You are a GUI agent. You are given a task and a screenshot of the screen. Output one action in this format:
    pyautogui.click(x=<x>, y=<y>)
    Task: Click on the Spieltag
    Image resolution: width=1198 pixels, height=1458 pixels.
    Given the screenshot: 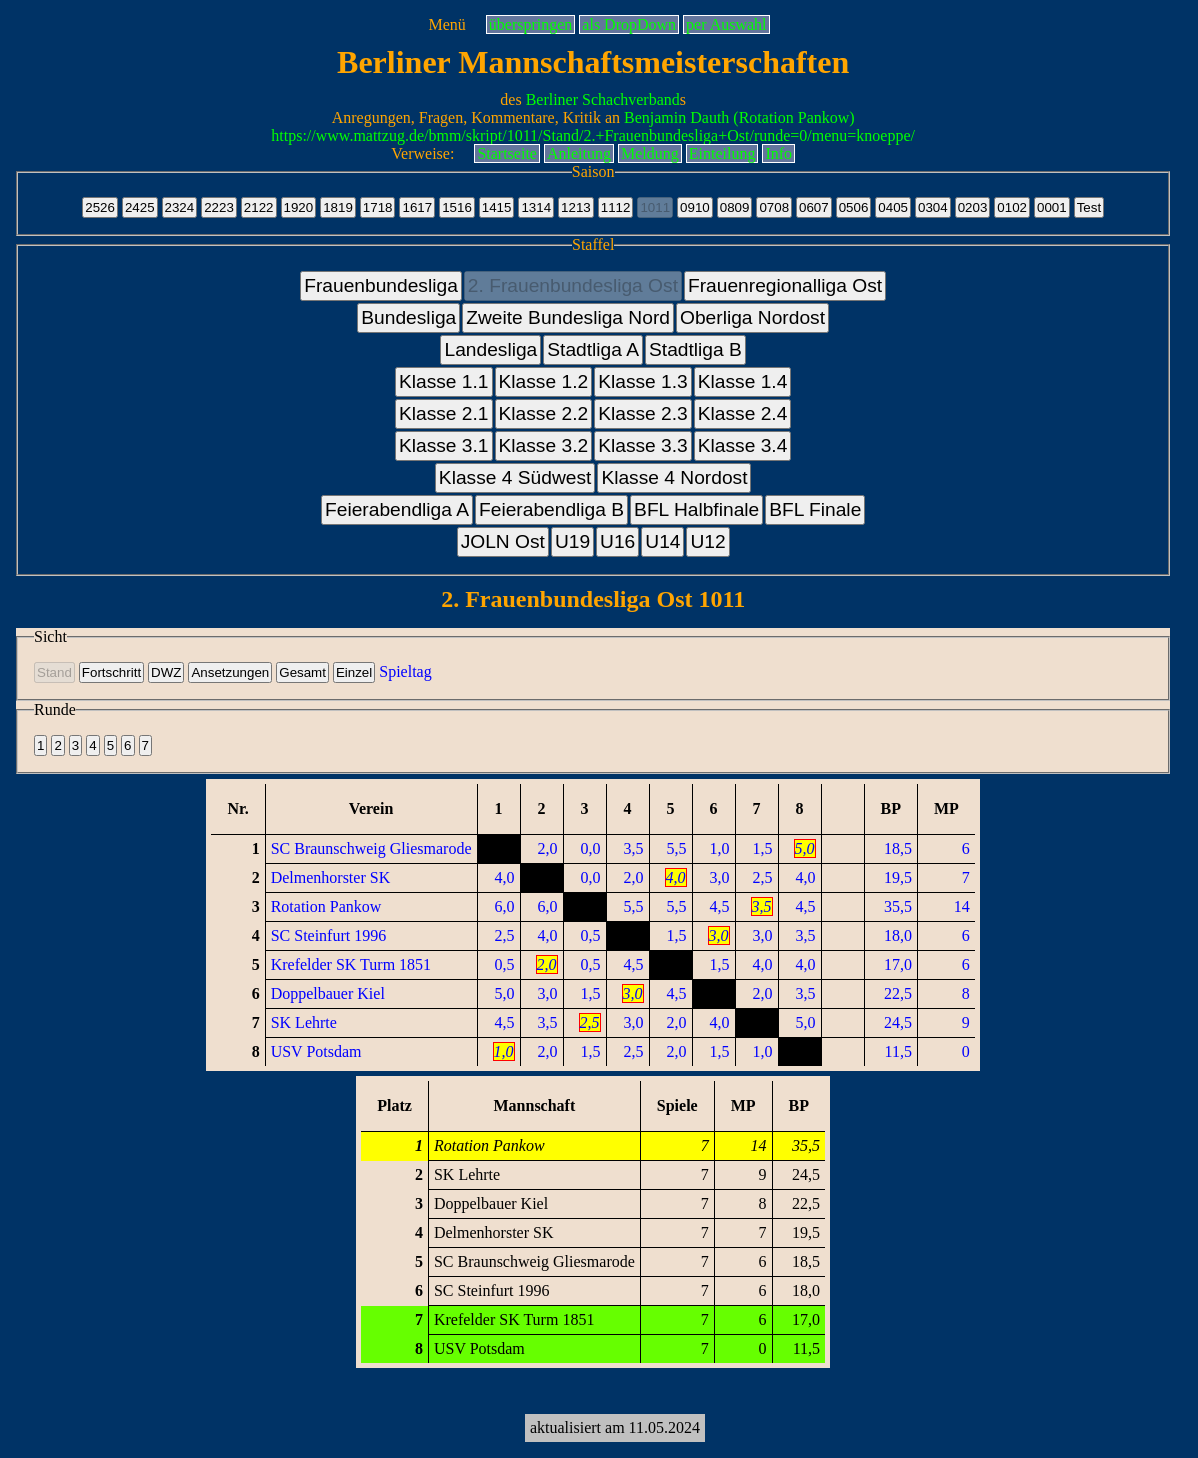 What is the action you would take?
    pyautogui.click(x=405, y=671)
    